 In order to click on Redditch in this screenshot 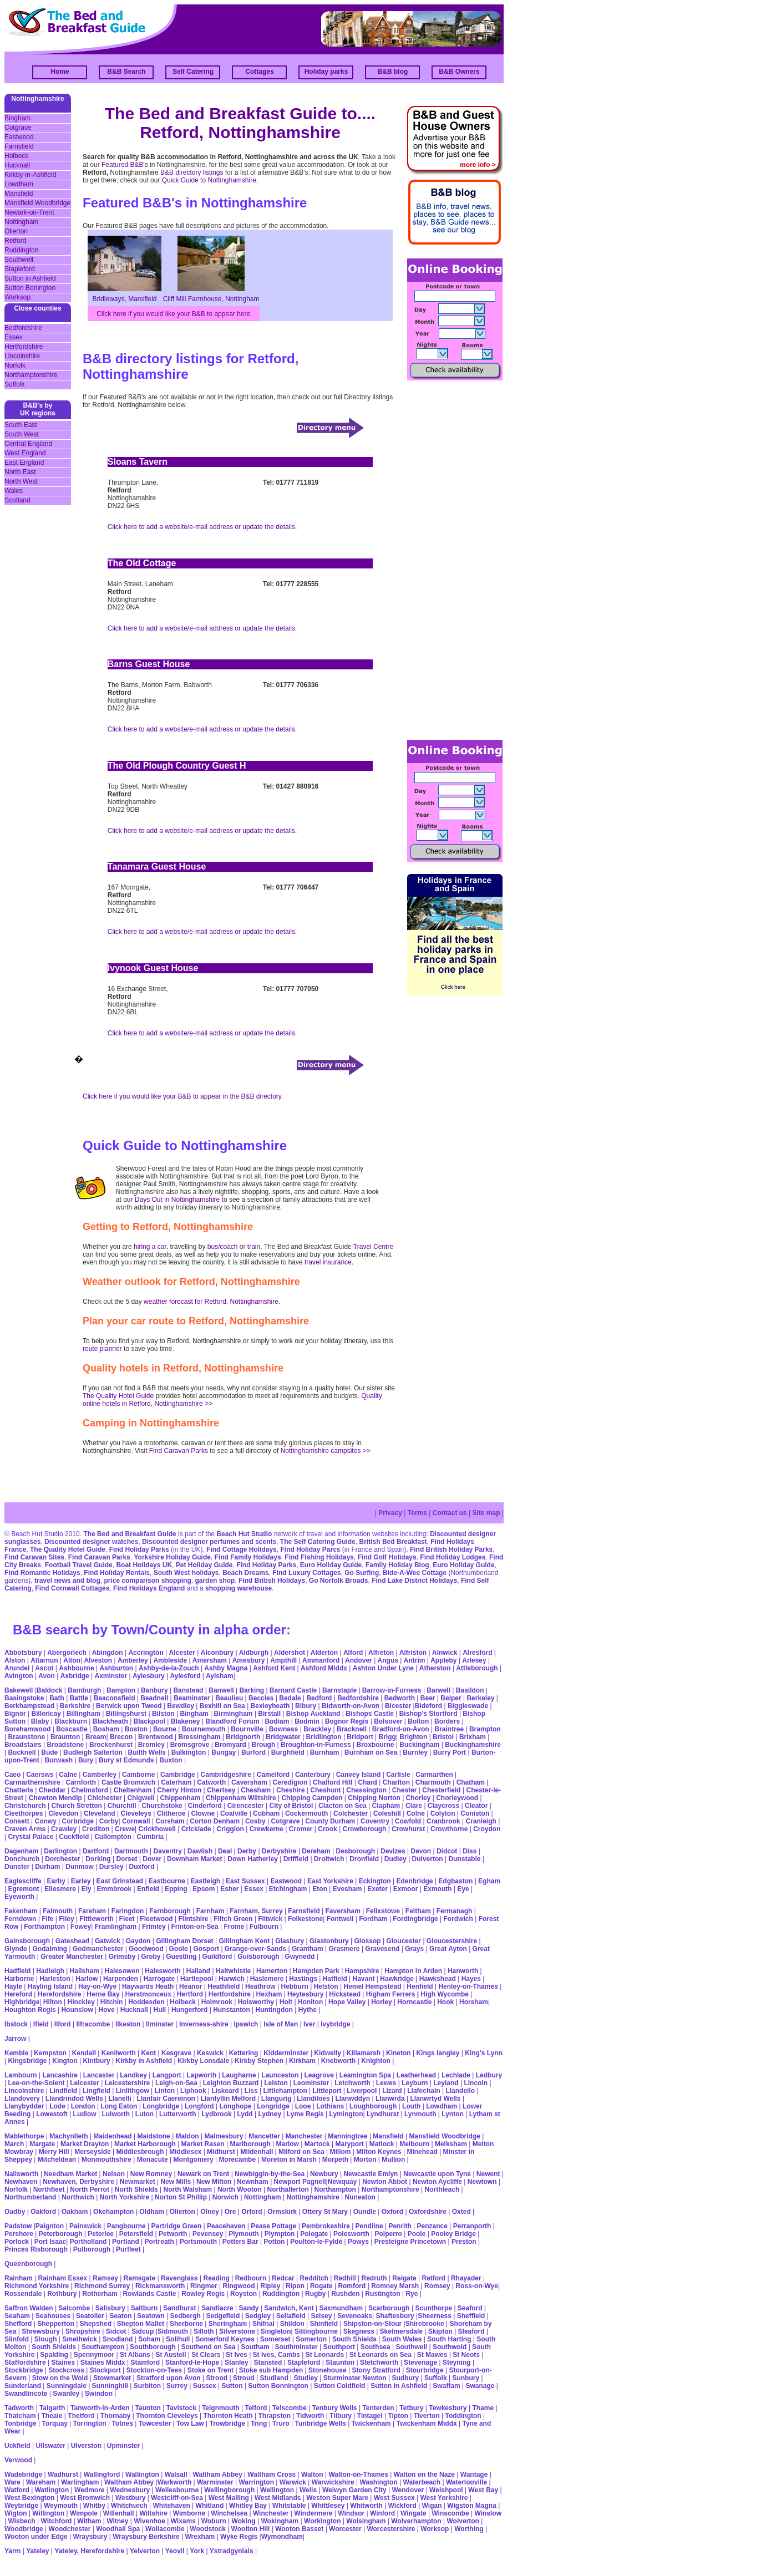, I will do `click(314, 2278)`.